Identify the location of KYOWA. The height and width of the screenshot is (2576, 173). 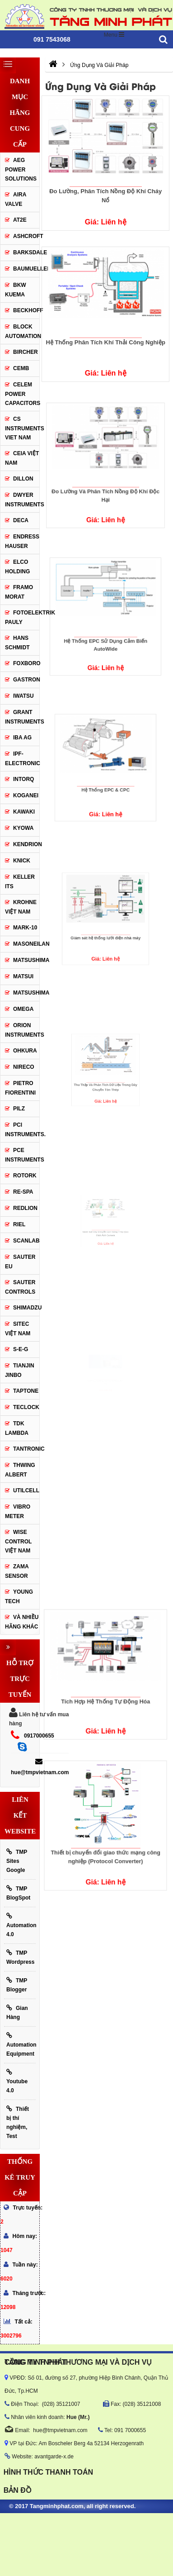
(23, 828).